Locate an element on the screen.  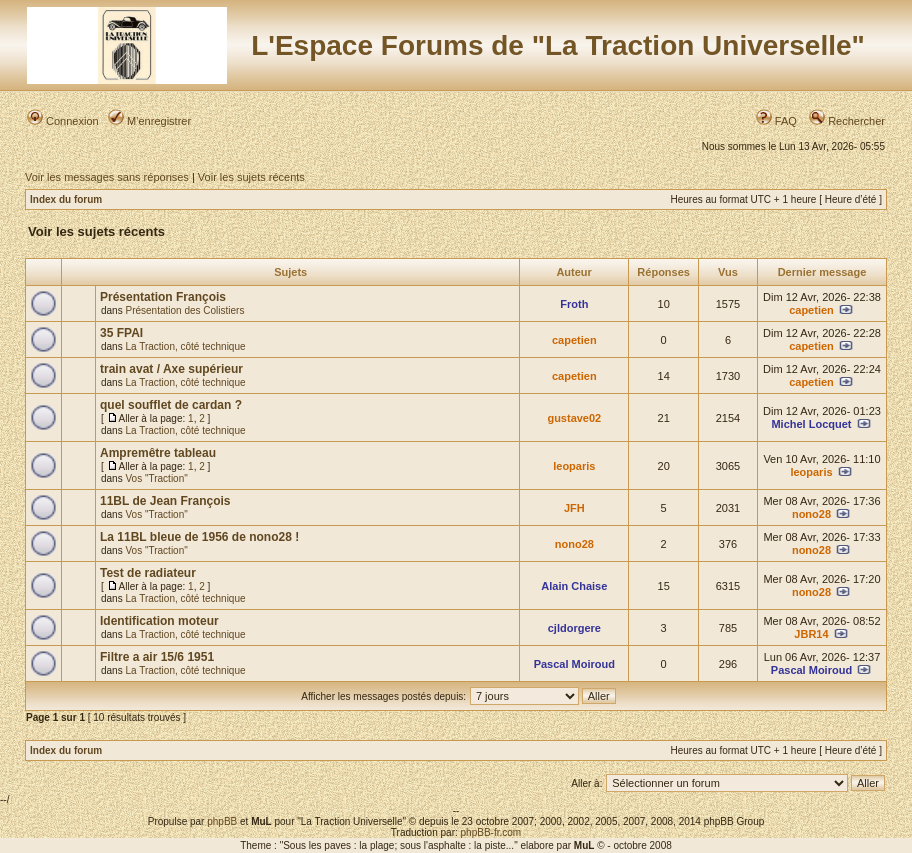
gustave02 is located at coordinates (574, 418).